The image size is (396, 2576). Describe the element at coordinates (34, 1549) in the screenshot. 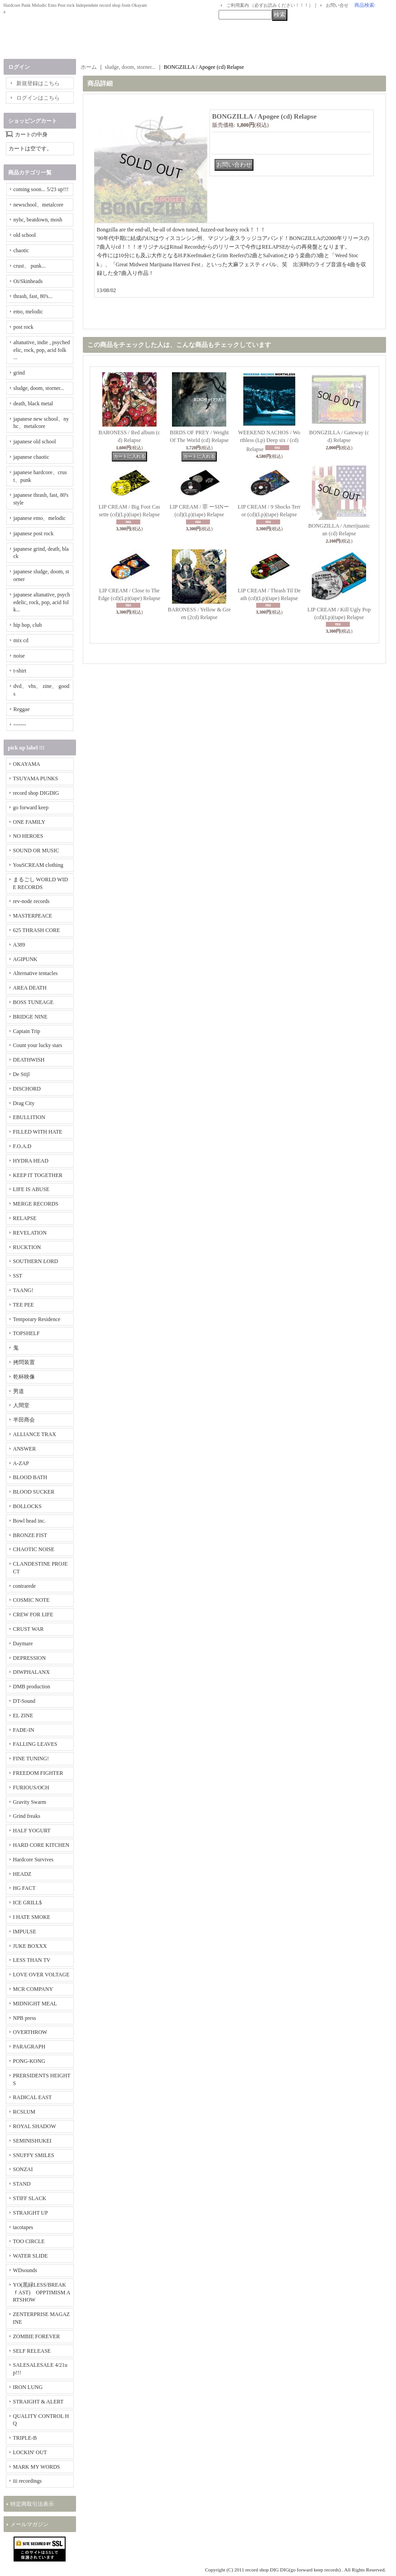

I see `CHAOTIC NOISE` at that location.